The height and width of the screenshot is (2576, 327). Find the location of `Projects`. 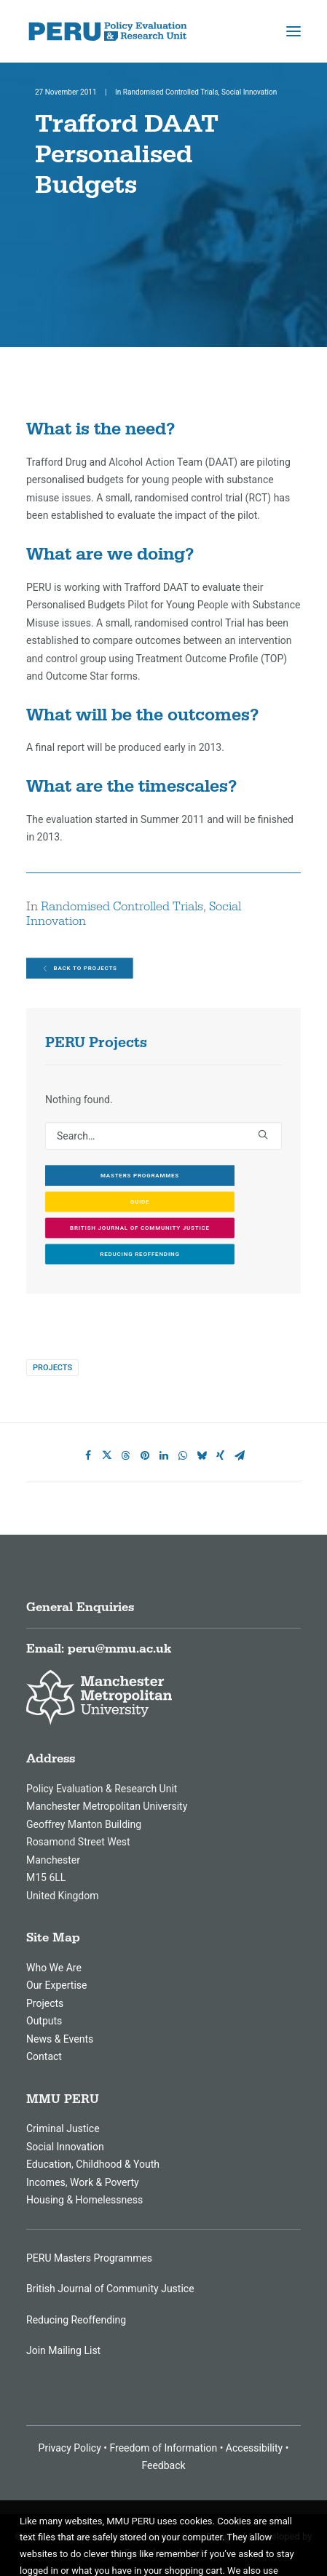

Projects is located at coordinates (52, 1367).